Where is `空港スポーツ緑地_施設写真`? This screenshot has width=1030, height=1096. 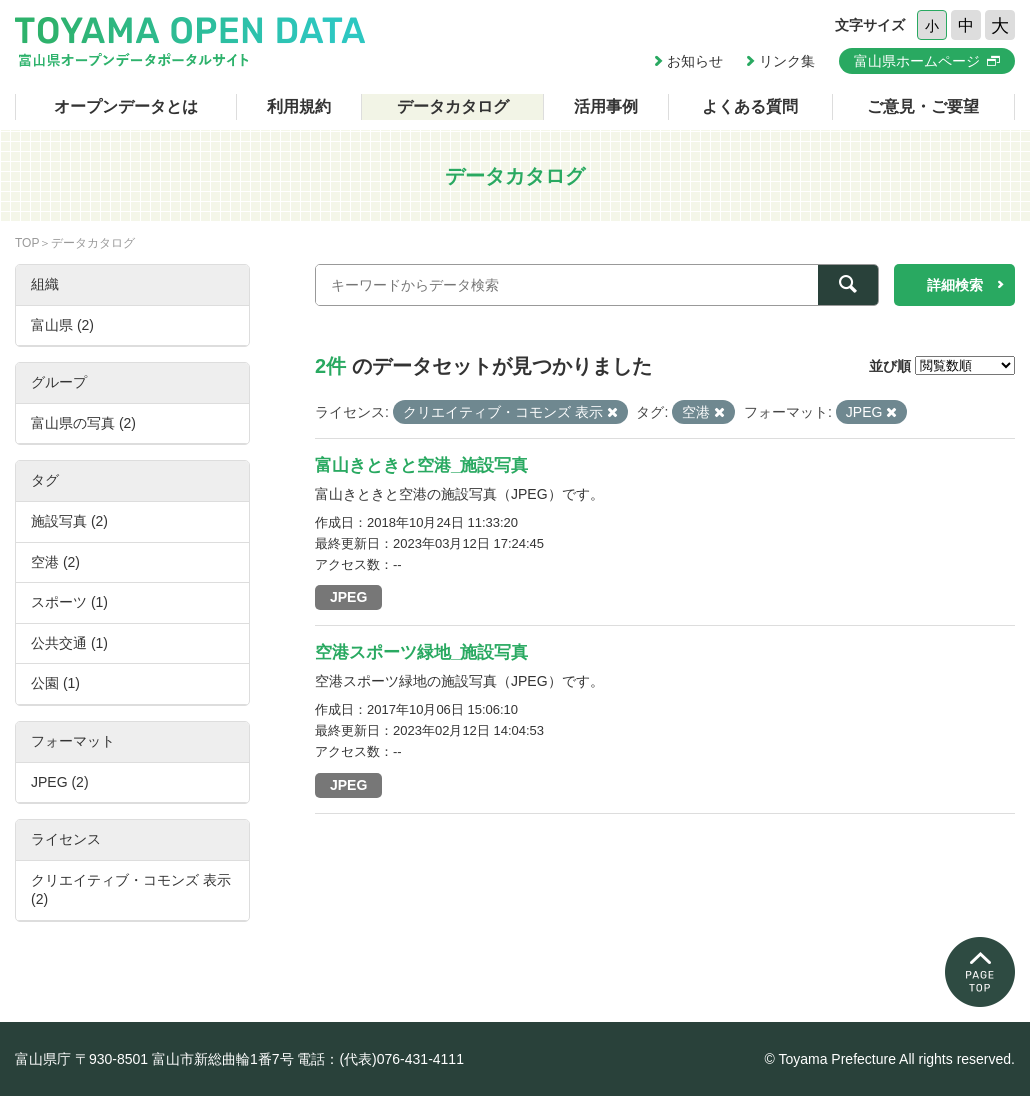 空港スポーツ緑地_施設写真 is located at coordinates (421, 652).